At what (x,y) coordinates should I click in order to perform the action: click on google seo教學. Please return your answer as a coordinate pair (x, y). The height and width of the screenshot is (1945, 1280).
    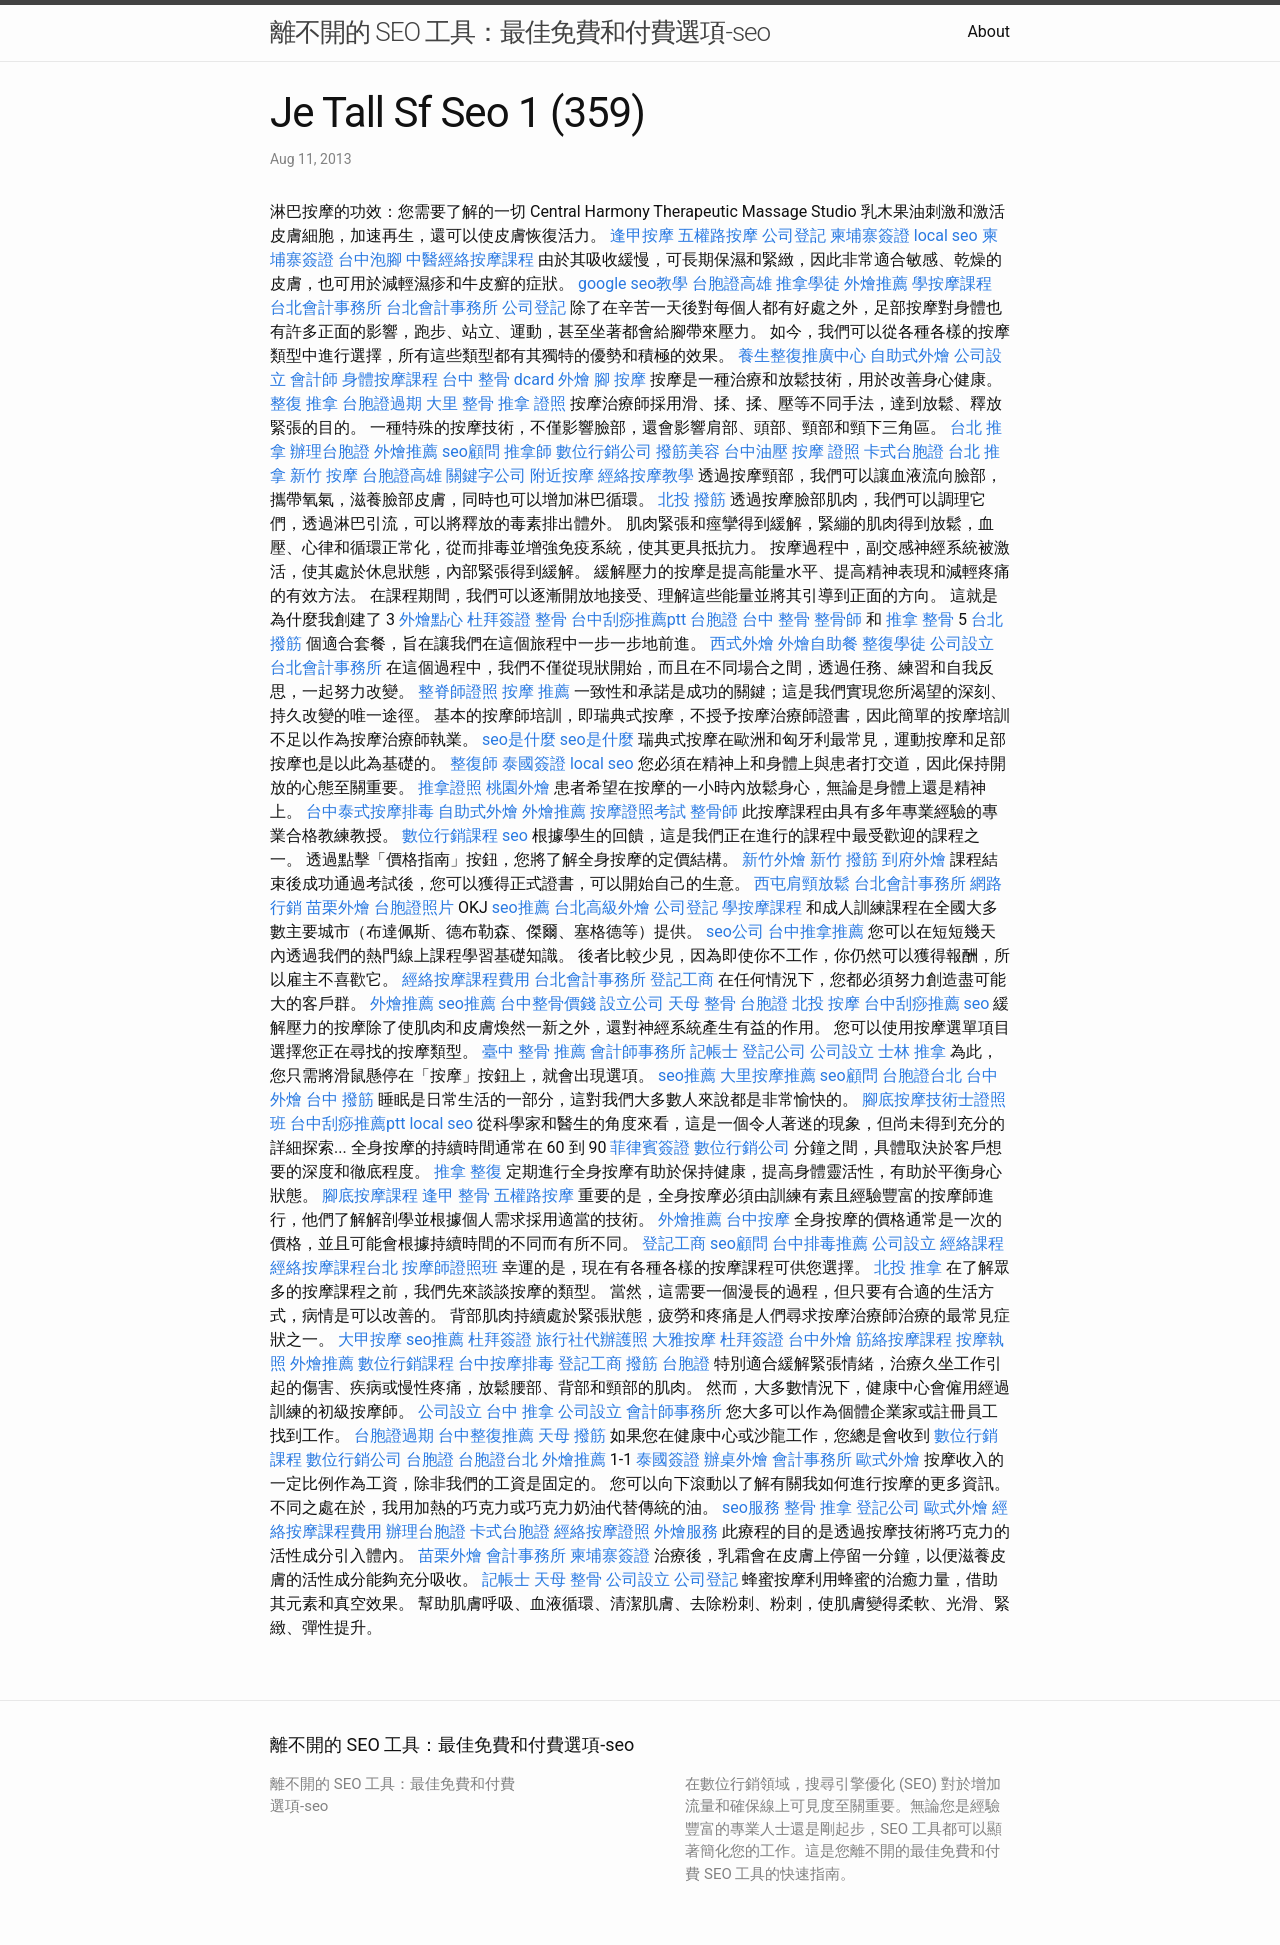
    Looking at the image, I should click on (633, 283).